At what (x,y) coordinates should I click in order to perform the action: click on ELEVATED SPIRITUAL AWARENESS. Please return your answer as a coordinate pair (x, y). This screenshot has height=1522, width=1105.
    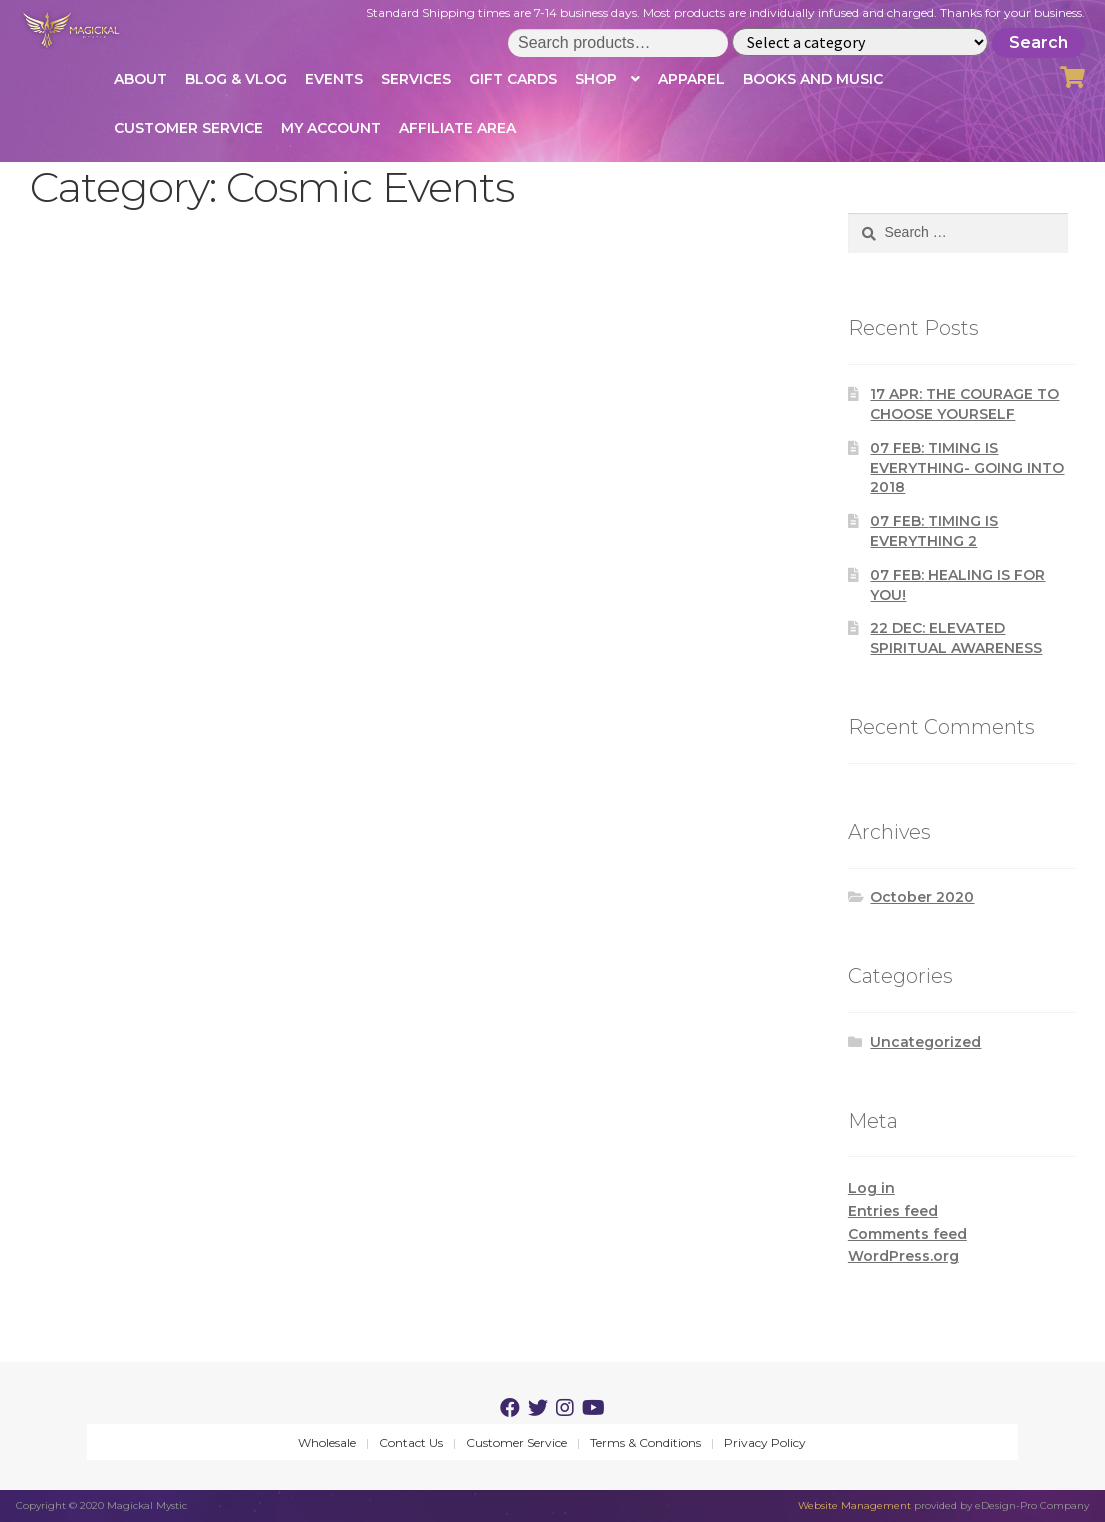
    Looking at the image, I should click on (956, 638).